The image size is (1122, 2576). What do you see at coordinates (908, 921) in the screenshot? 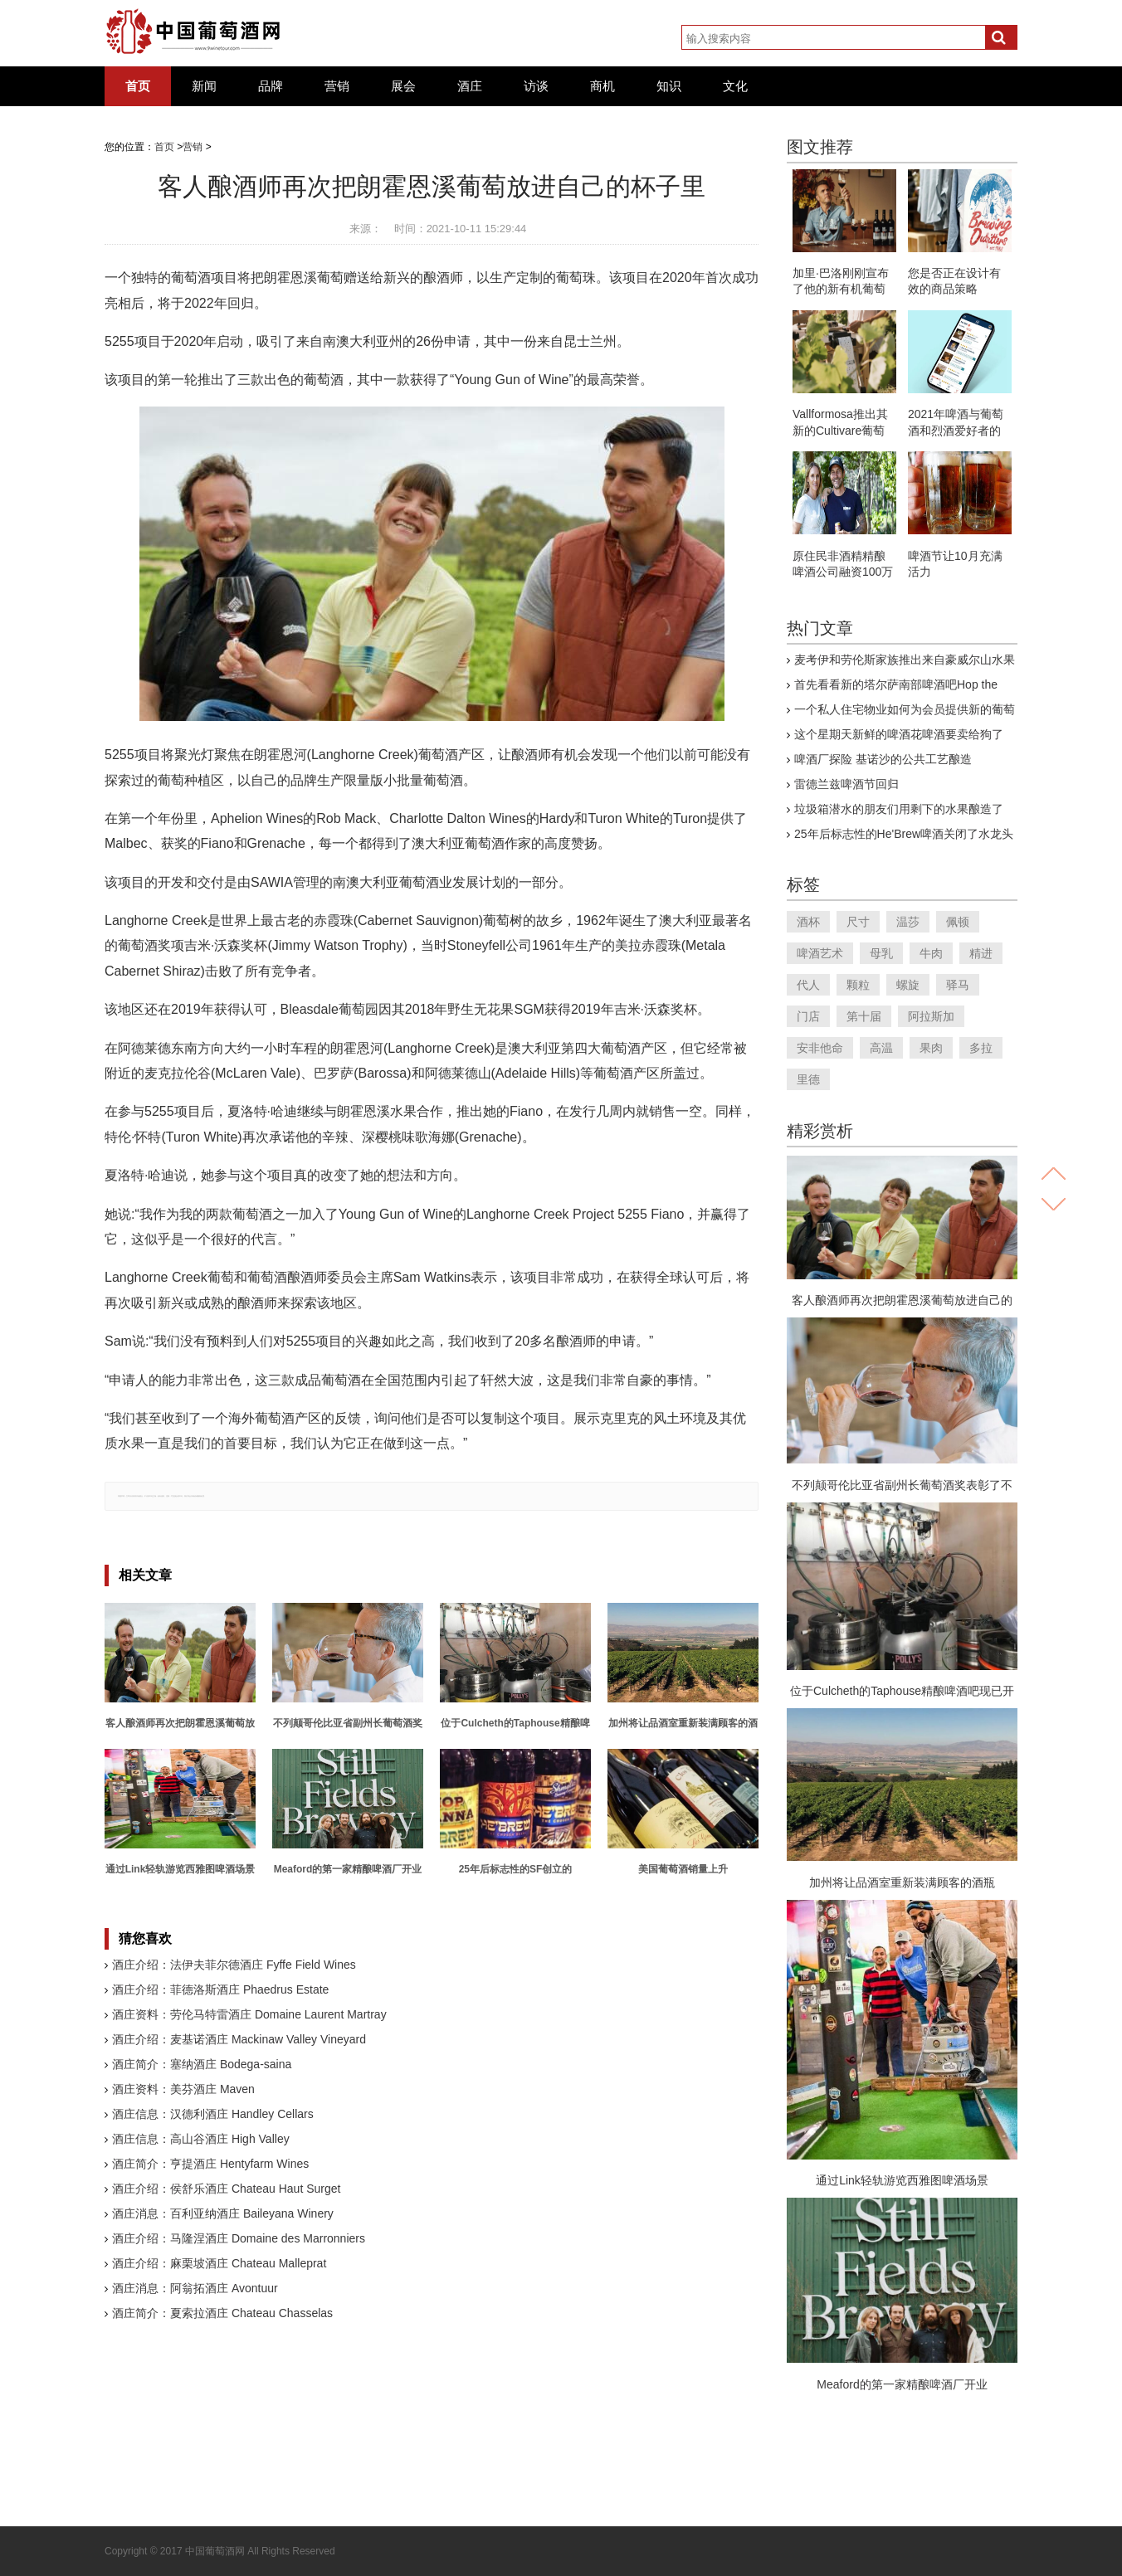
I see `温莎` at bounding box center [908, 921].